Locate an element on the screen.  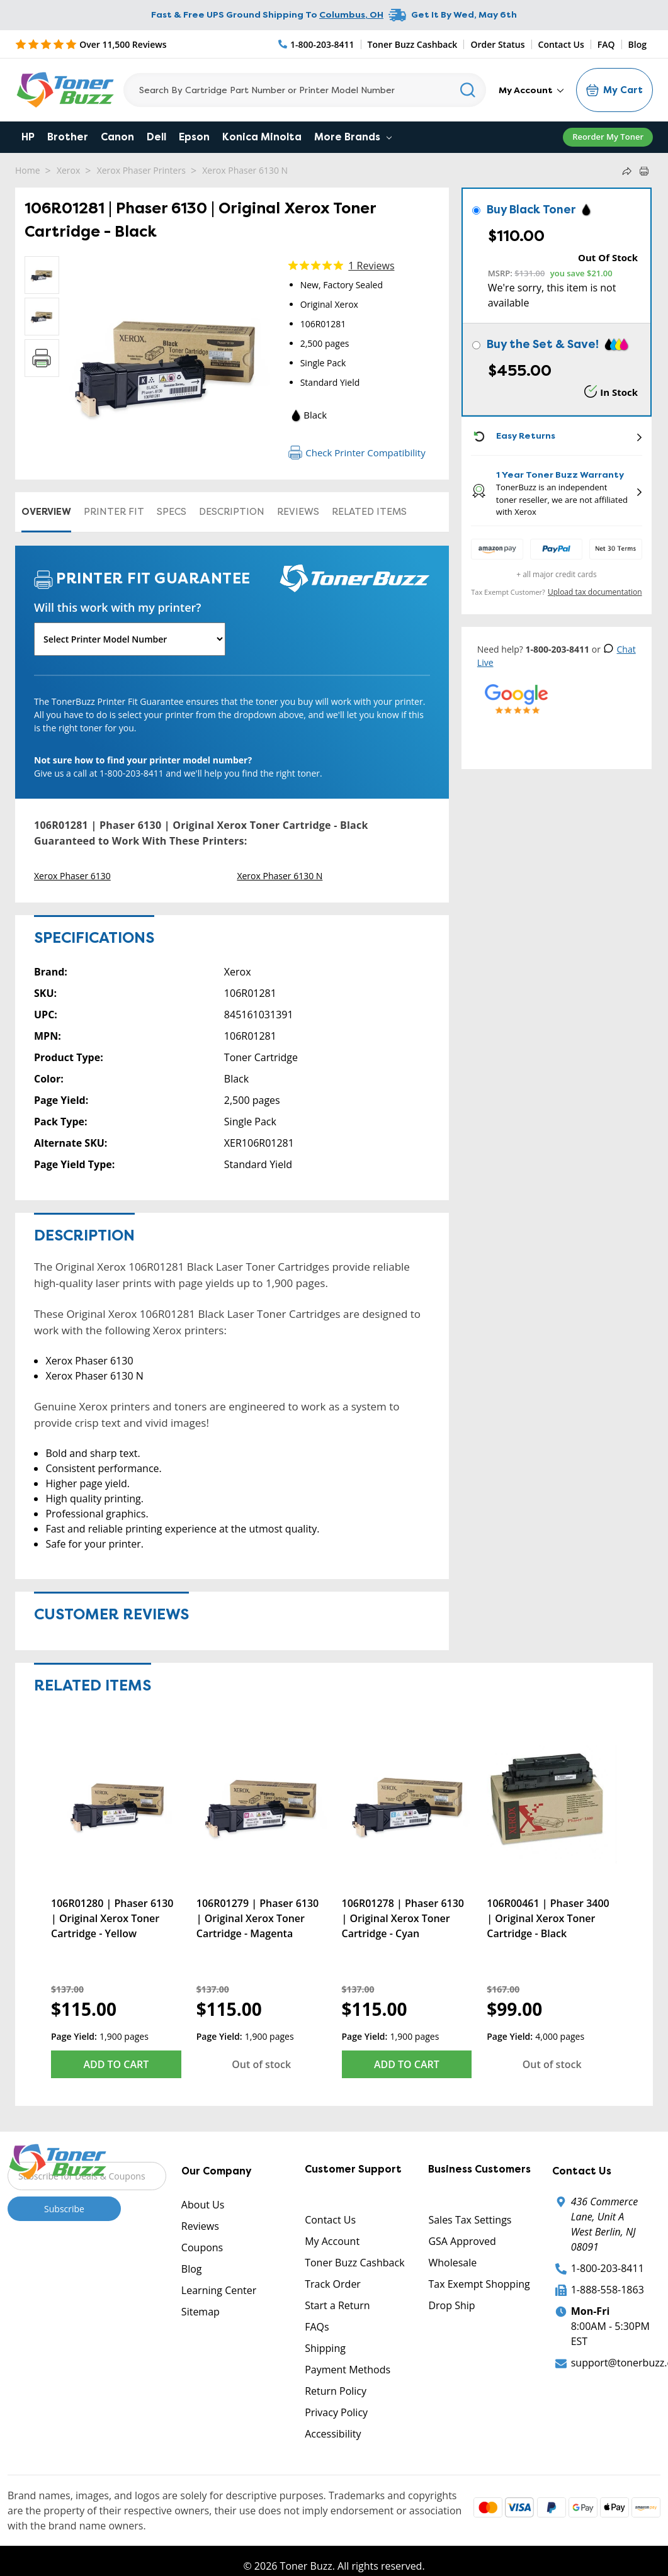
Privacy Policy is located at coordinates (336, 2412).